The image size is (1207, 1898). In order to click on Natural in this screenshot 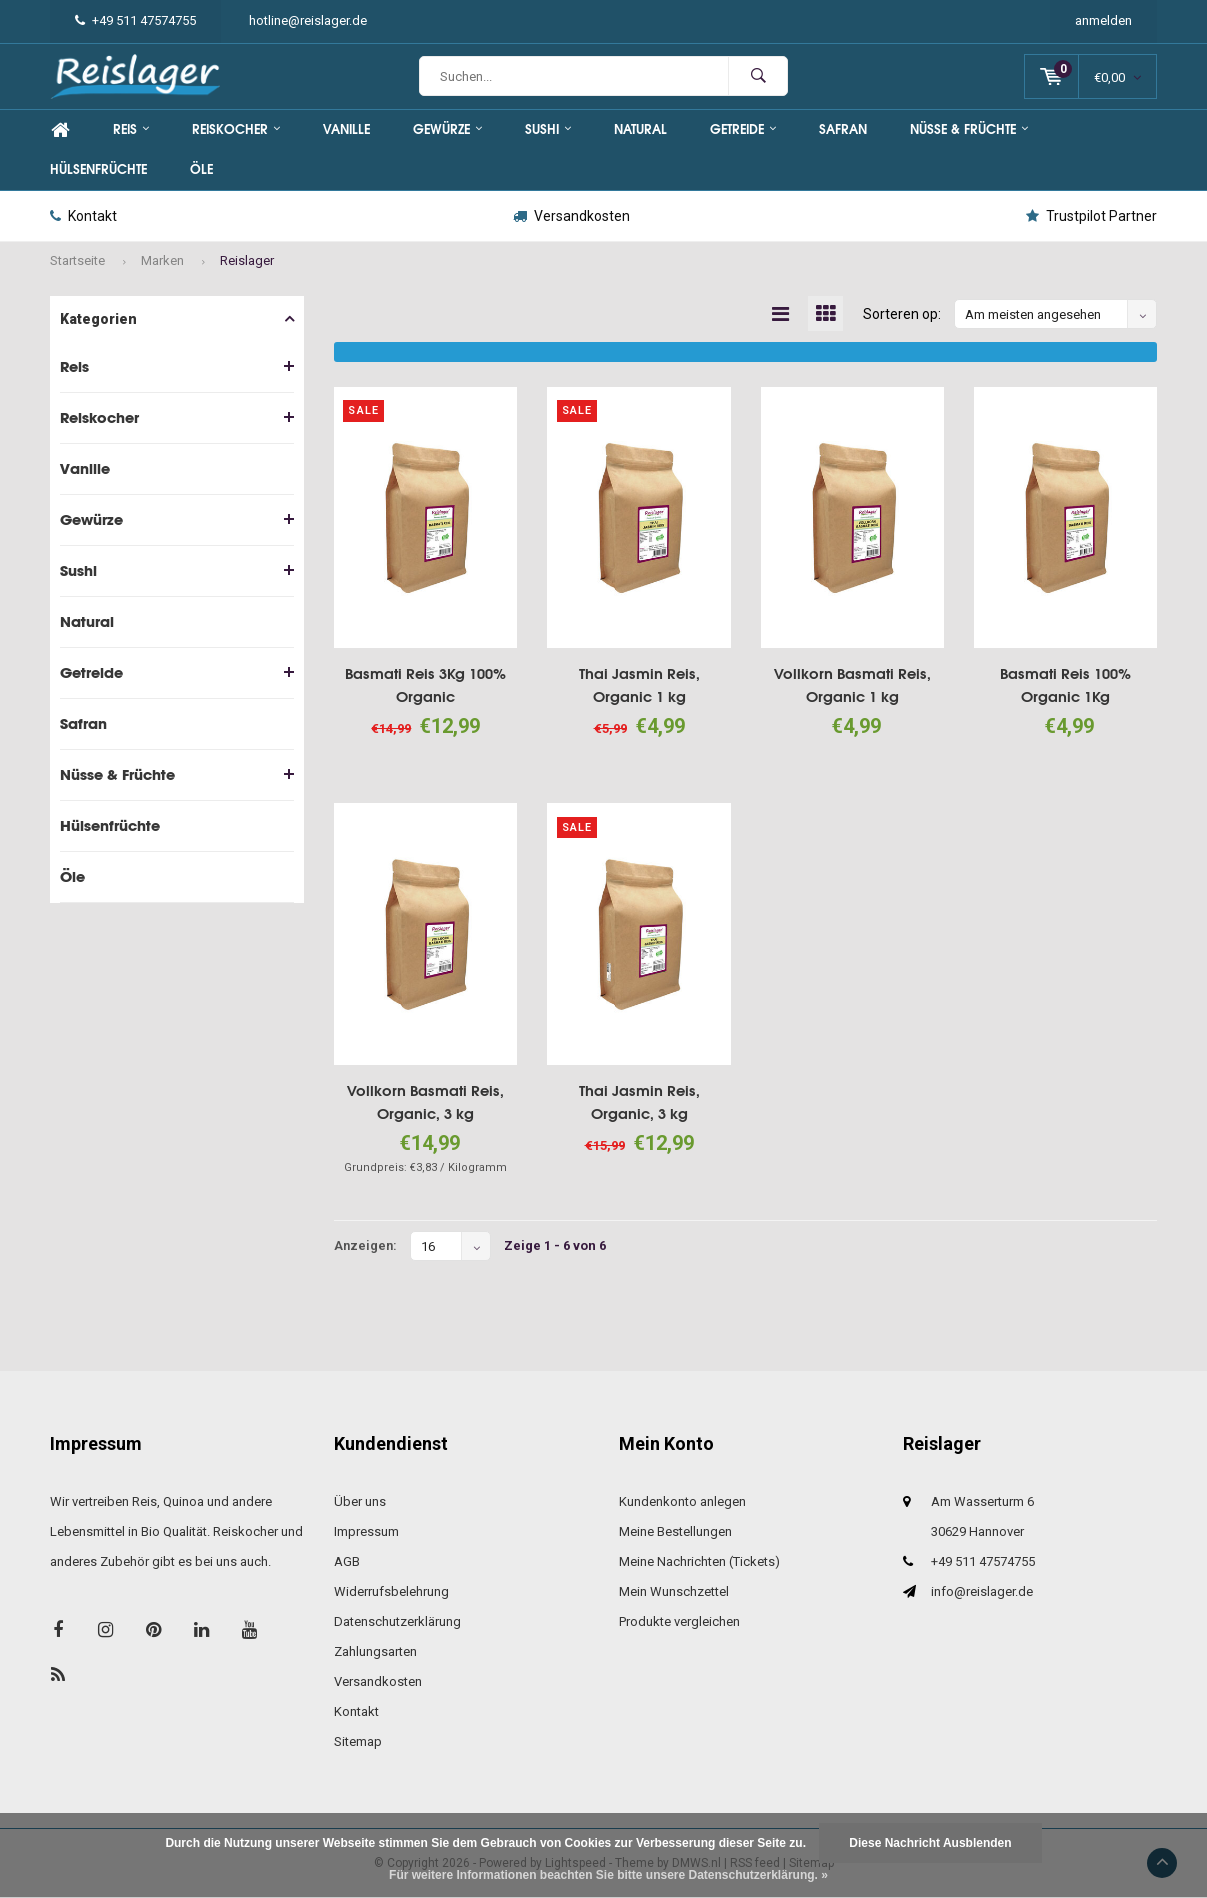, I will do `click(640, 129)`.